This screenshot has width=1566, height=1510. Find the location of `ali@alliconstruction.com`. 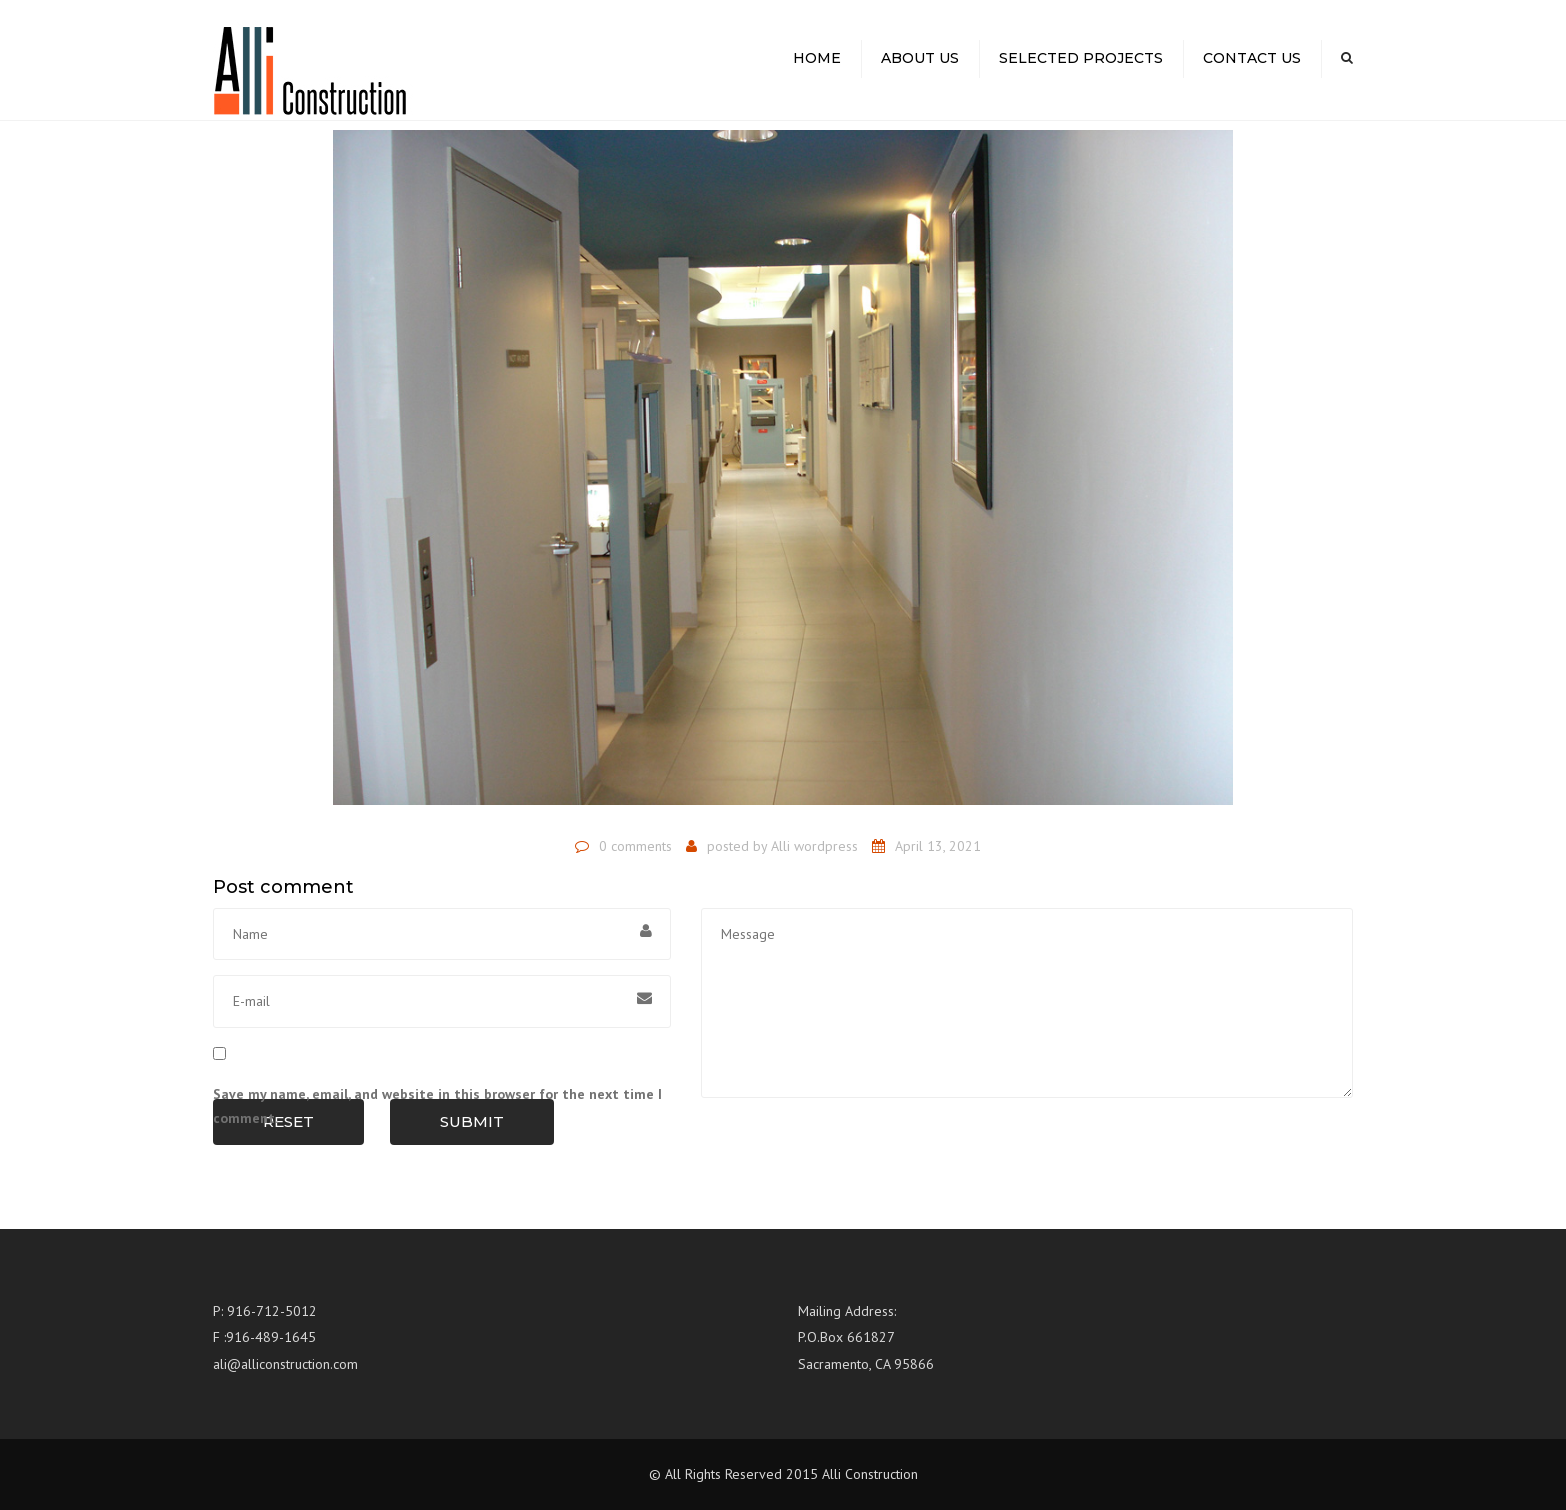

ali@alliconstruction.com is located at coordinates (285, 1364).